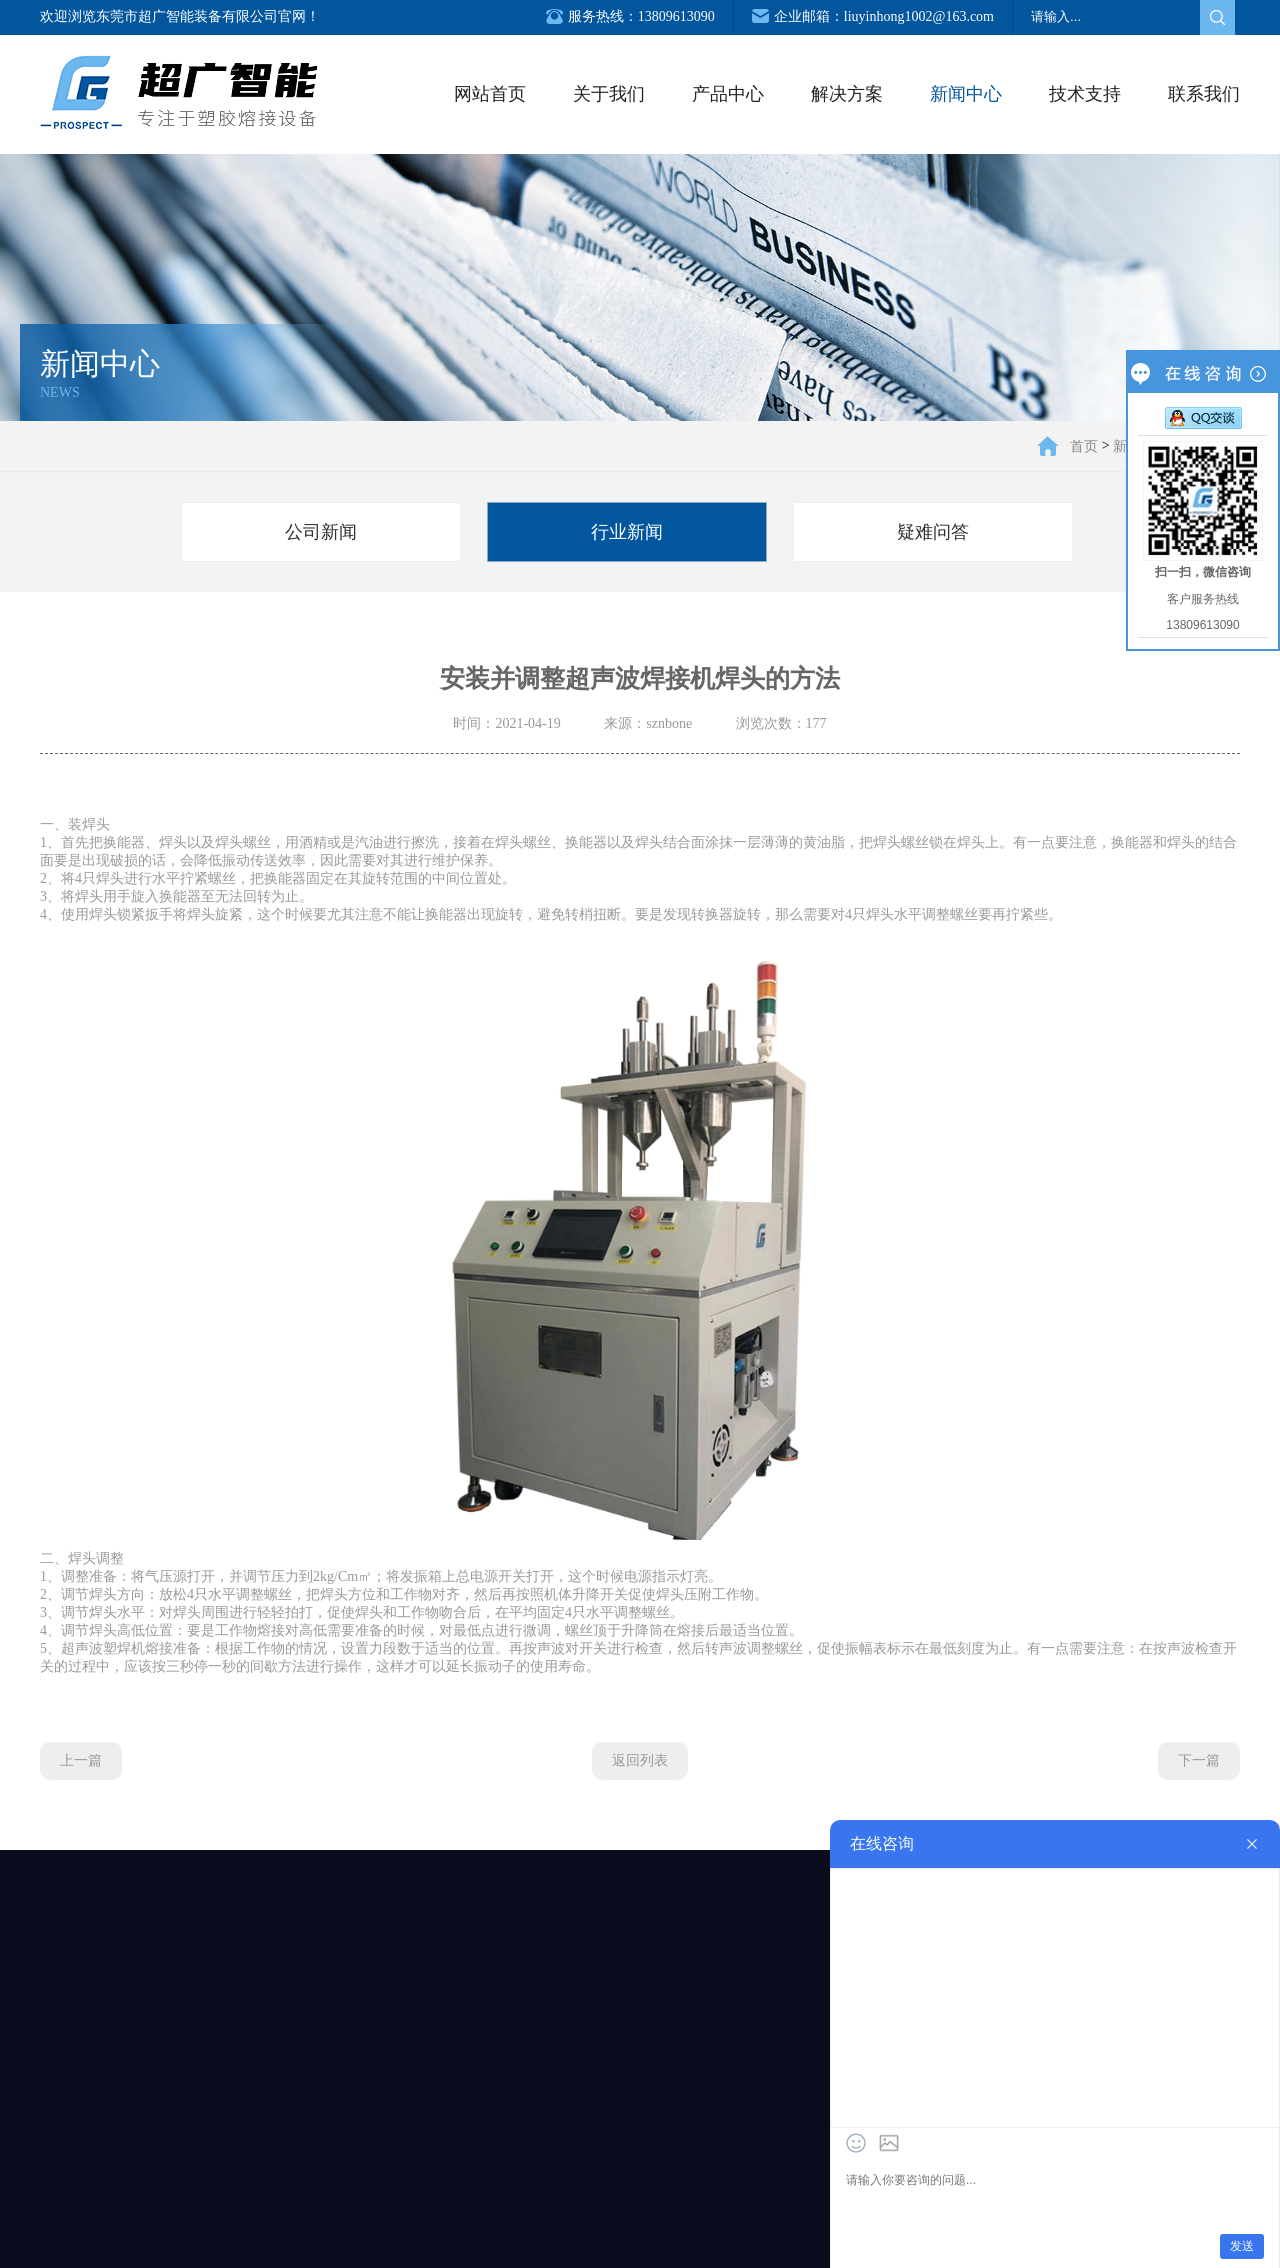  What do you see at coordinates (321, 532) in the screenshot?
I see `公司新闻` at bounding box center [321, 532].